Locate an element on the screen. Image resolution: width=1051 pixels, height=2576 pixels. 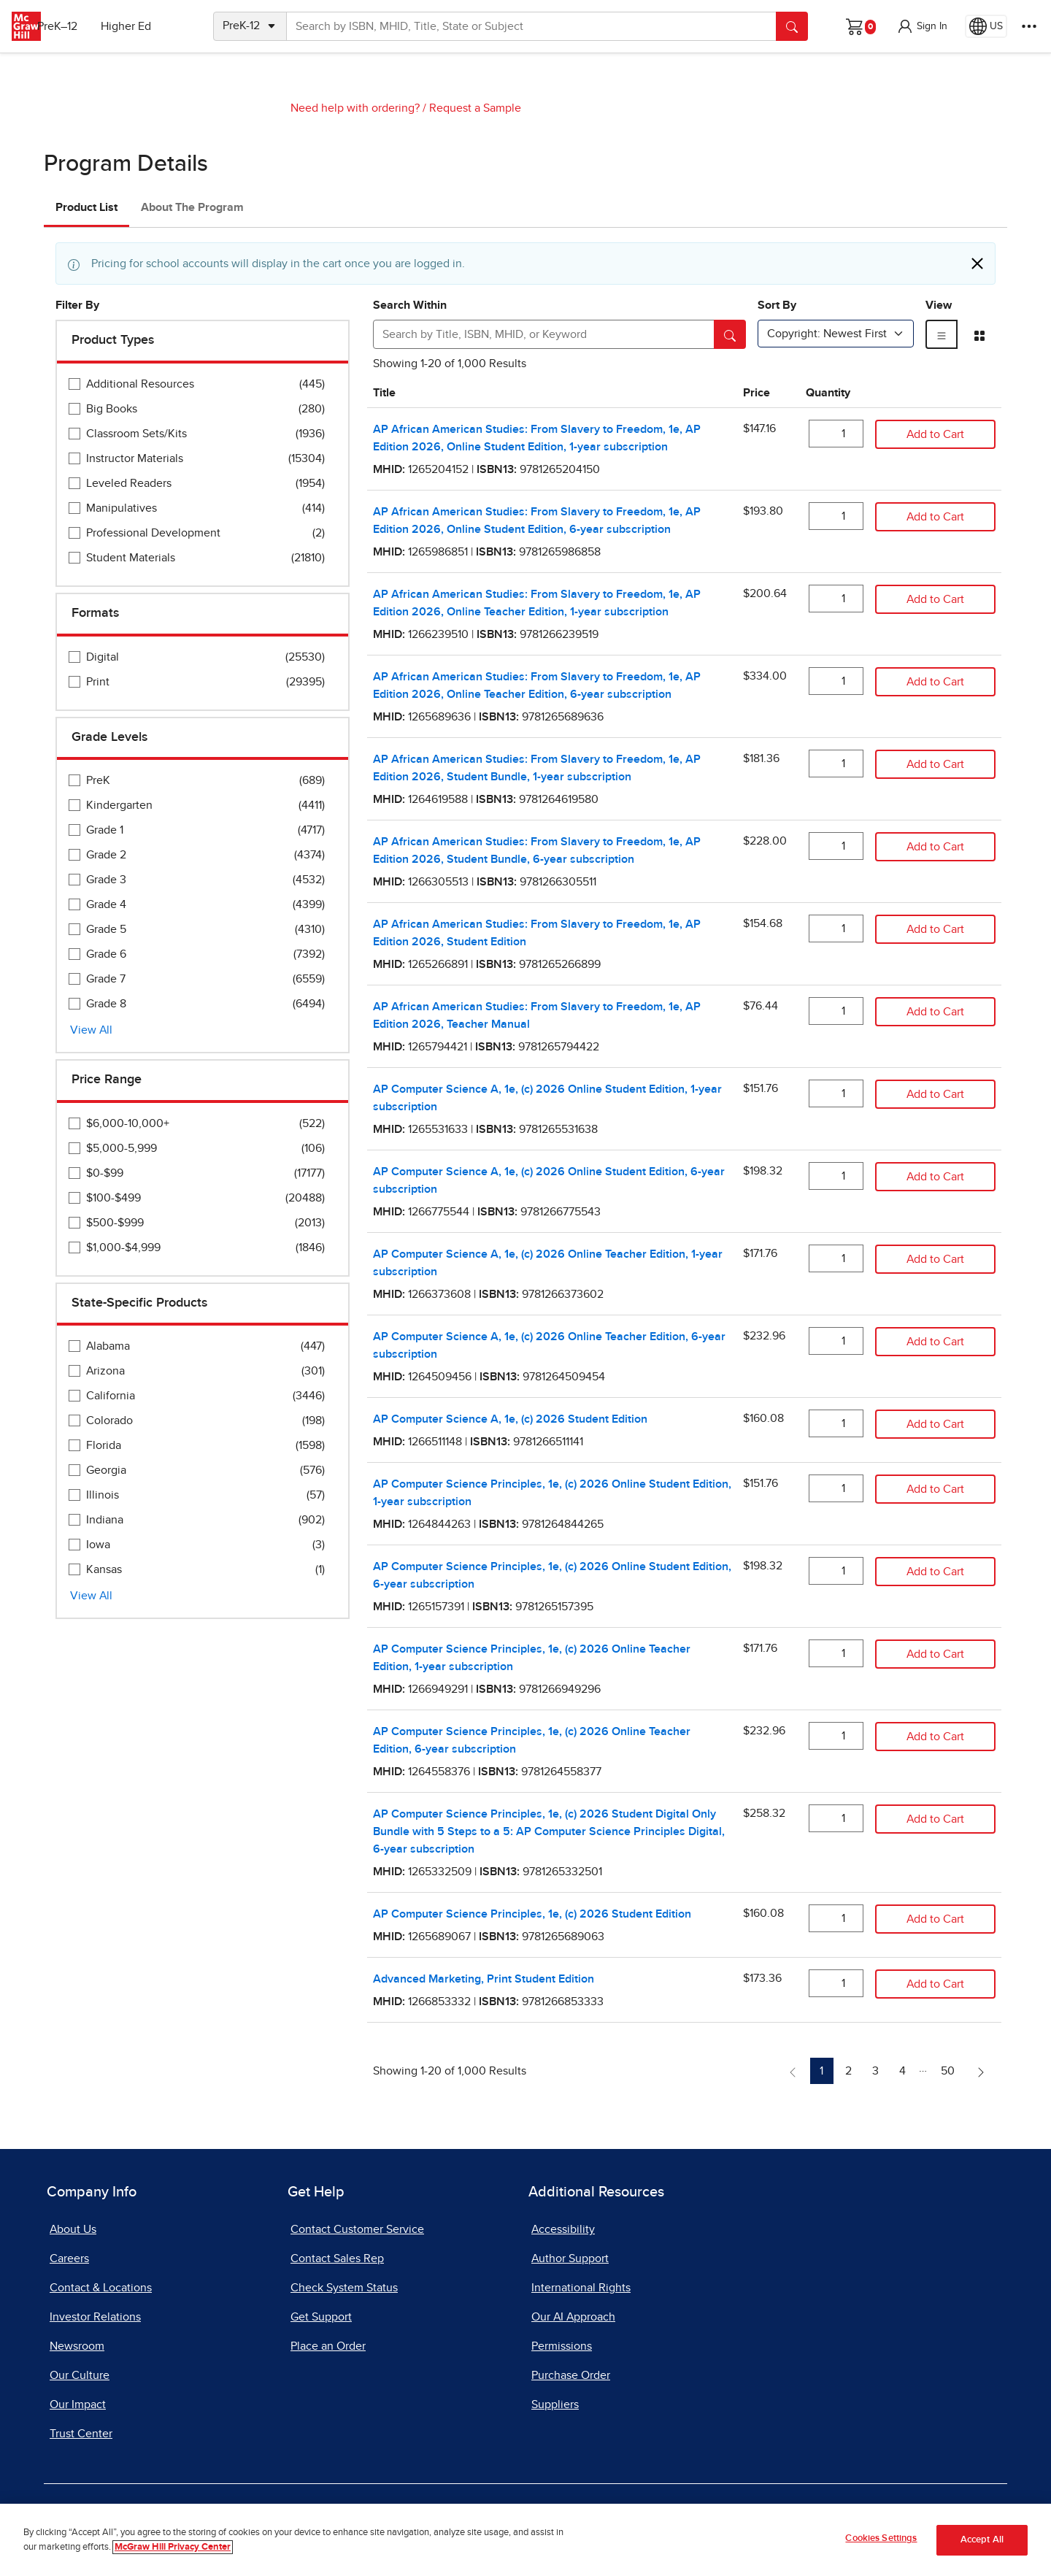
[Region selected: US] is located at coordinates (986, 26).